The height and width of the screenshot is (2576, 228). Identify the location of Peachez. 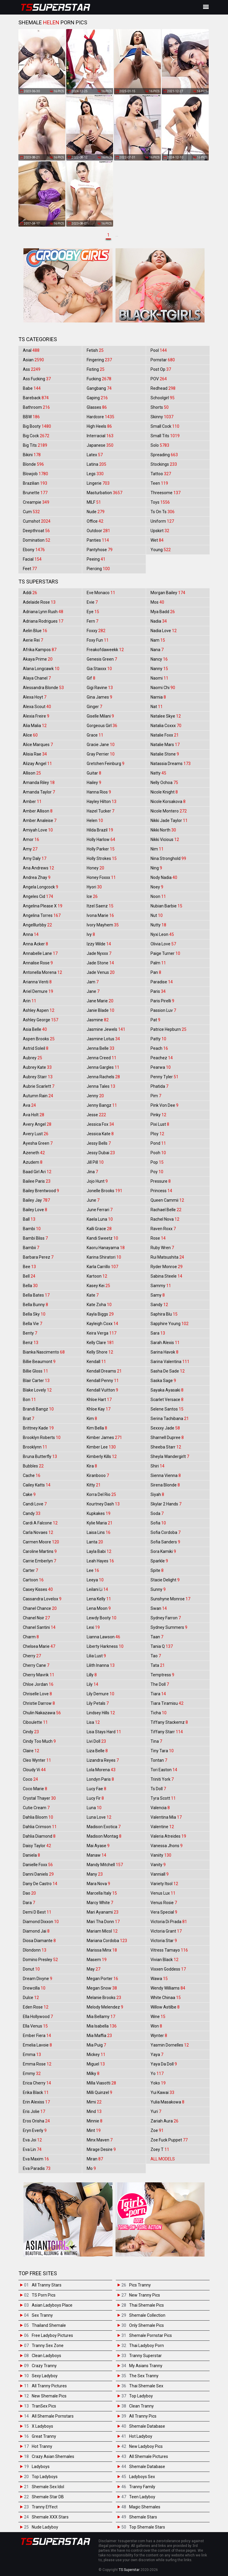
(162, 1057).